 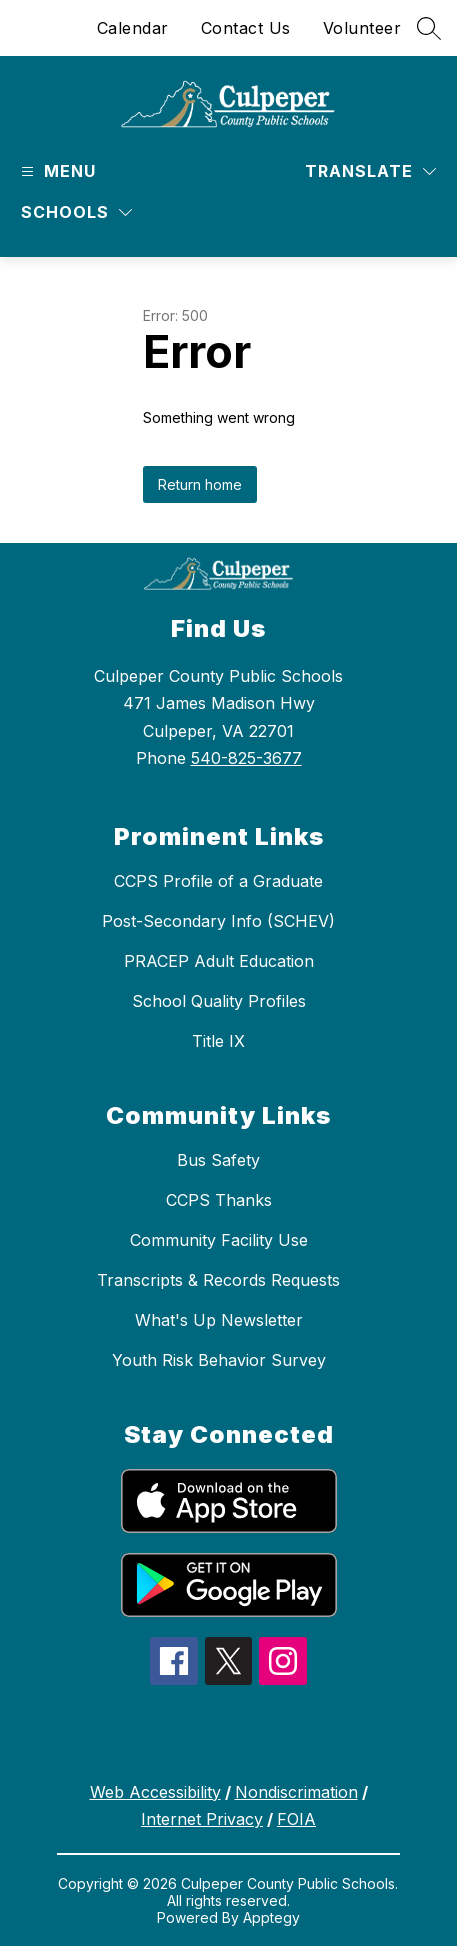 I want to click on CCPS Profile of a Graduate, so click(x=218, y=881).